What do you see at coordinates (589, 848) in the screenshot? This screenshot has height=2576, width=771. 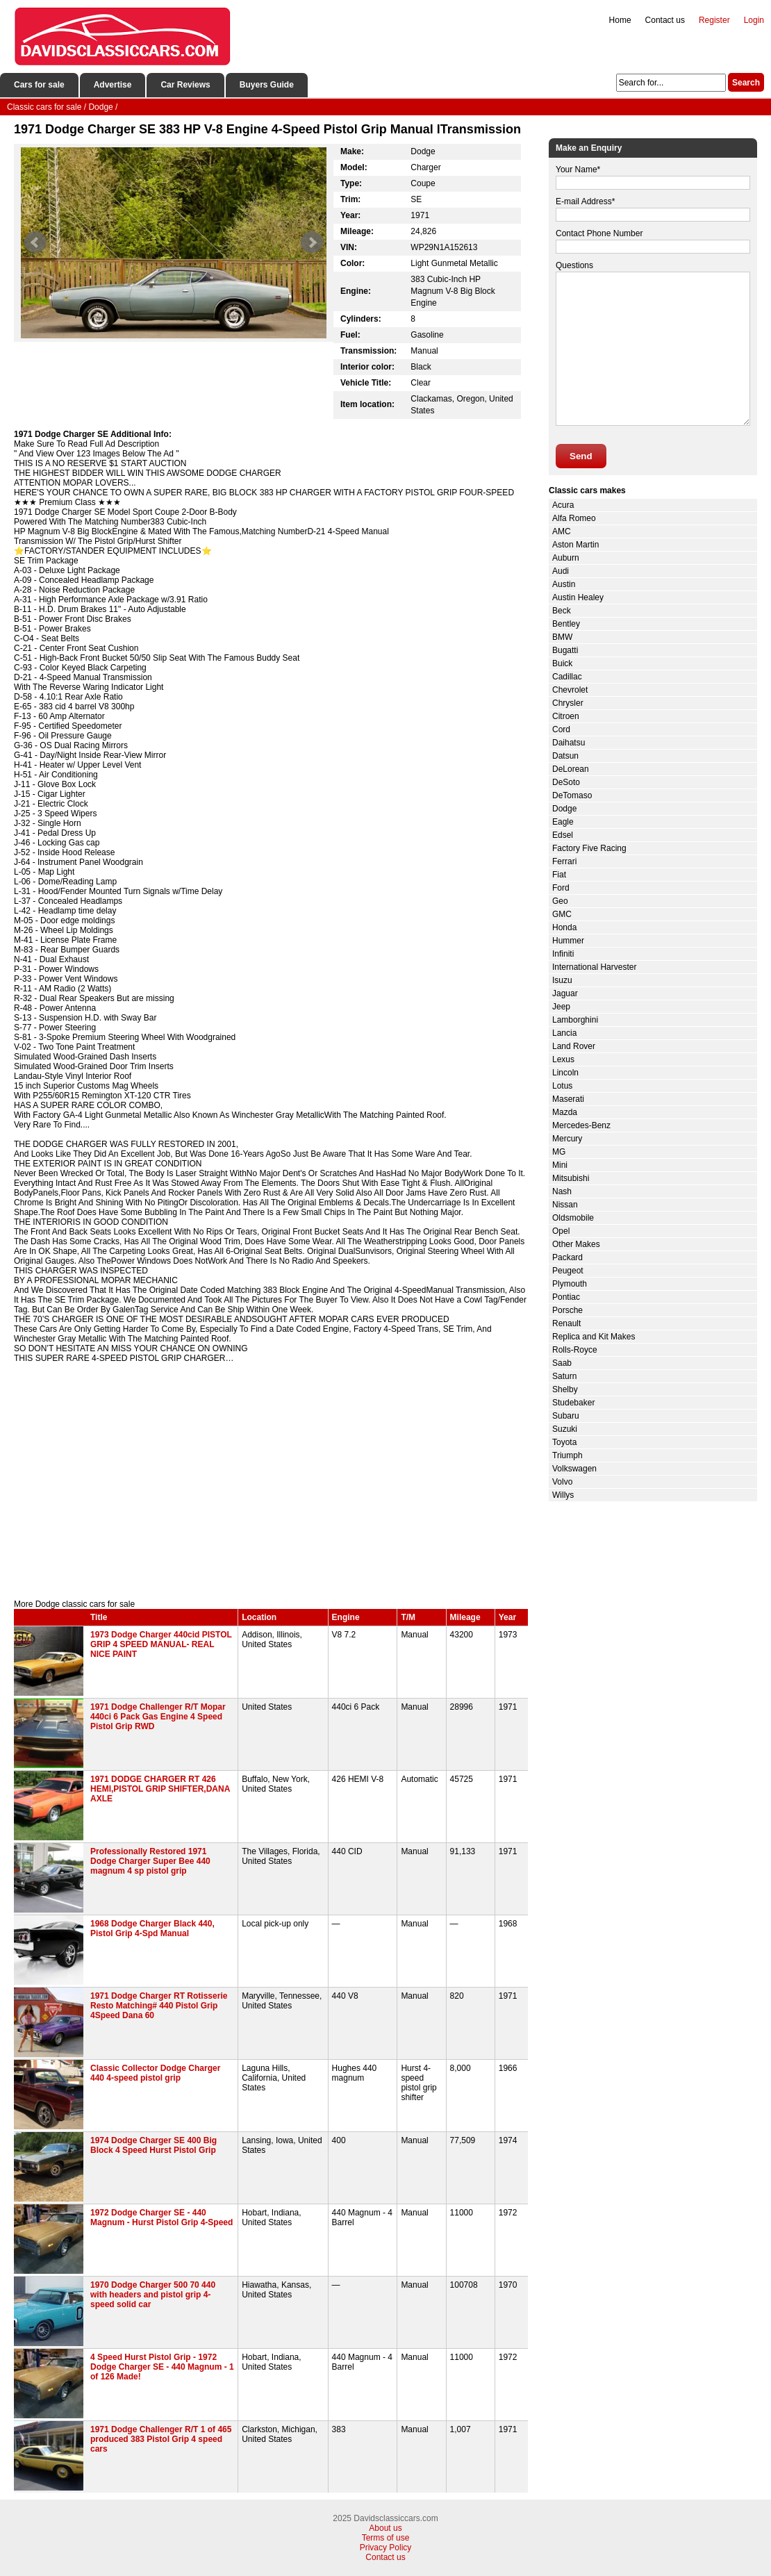 I see `Factory Five Racing` at bounding box center [589, 848].